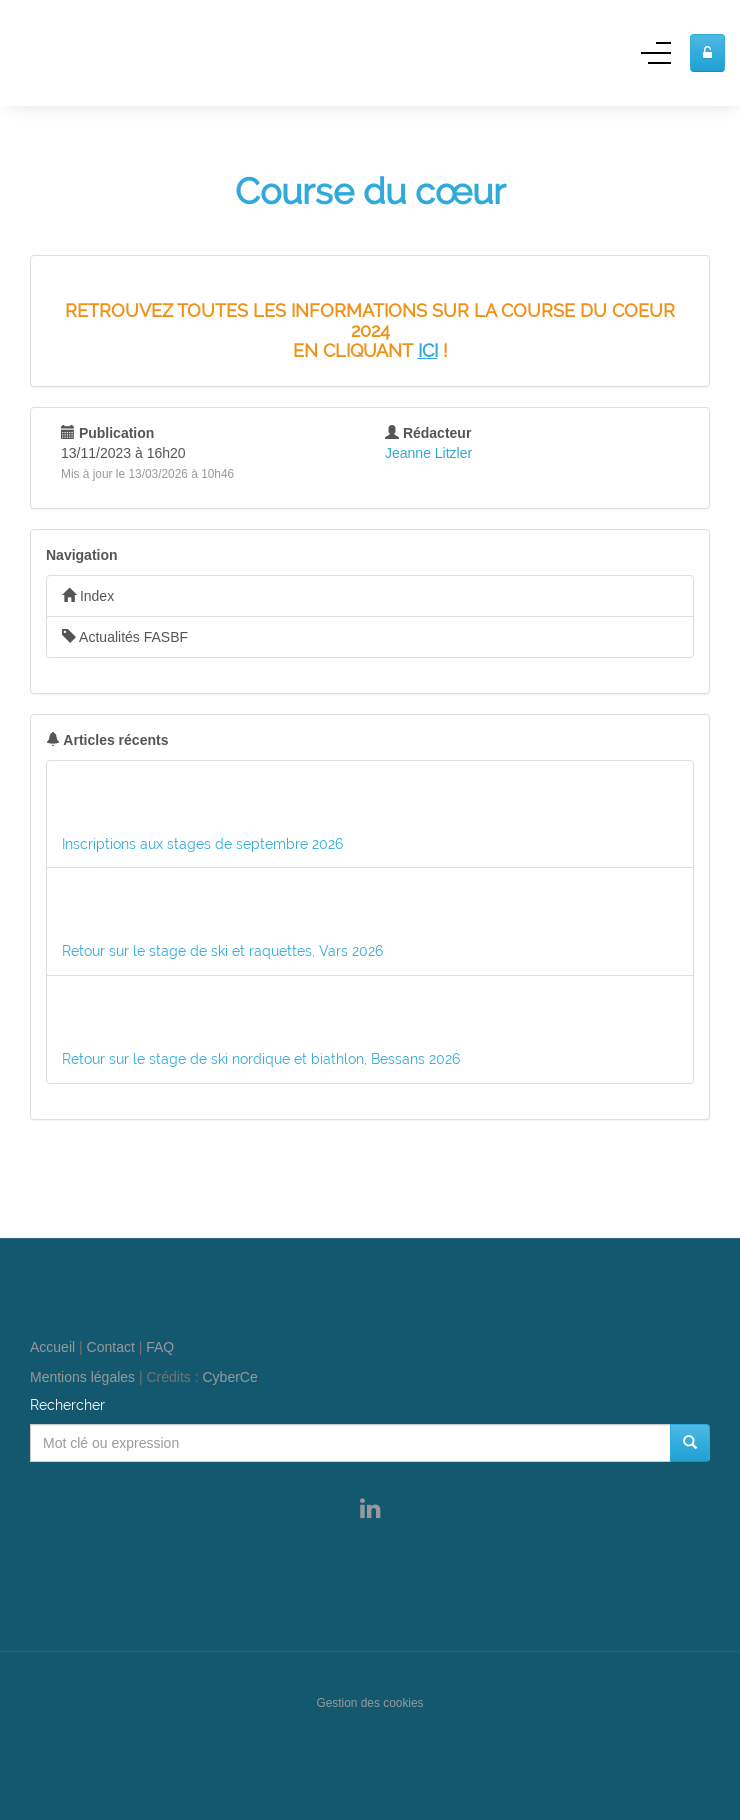 This screenshot has height=1820, width=740. I want to click on Jeanne Litzler, so click(428, 453).